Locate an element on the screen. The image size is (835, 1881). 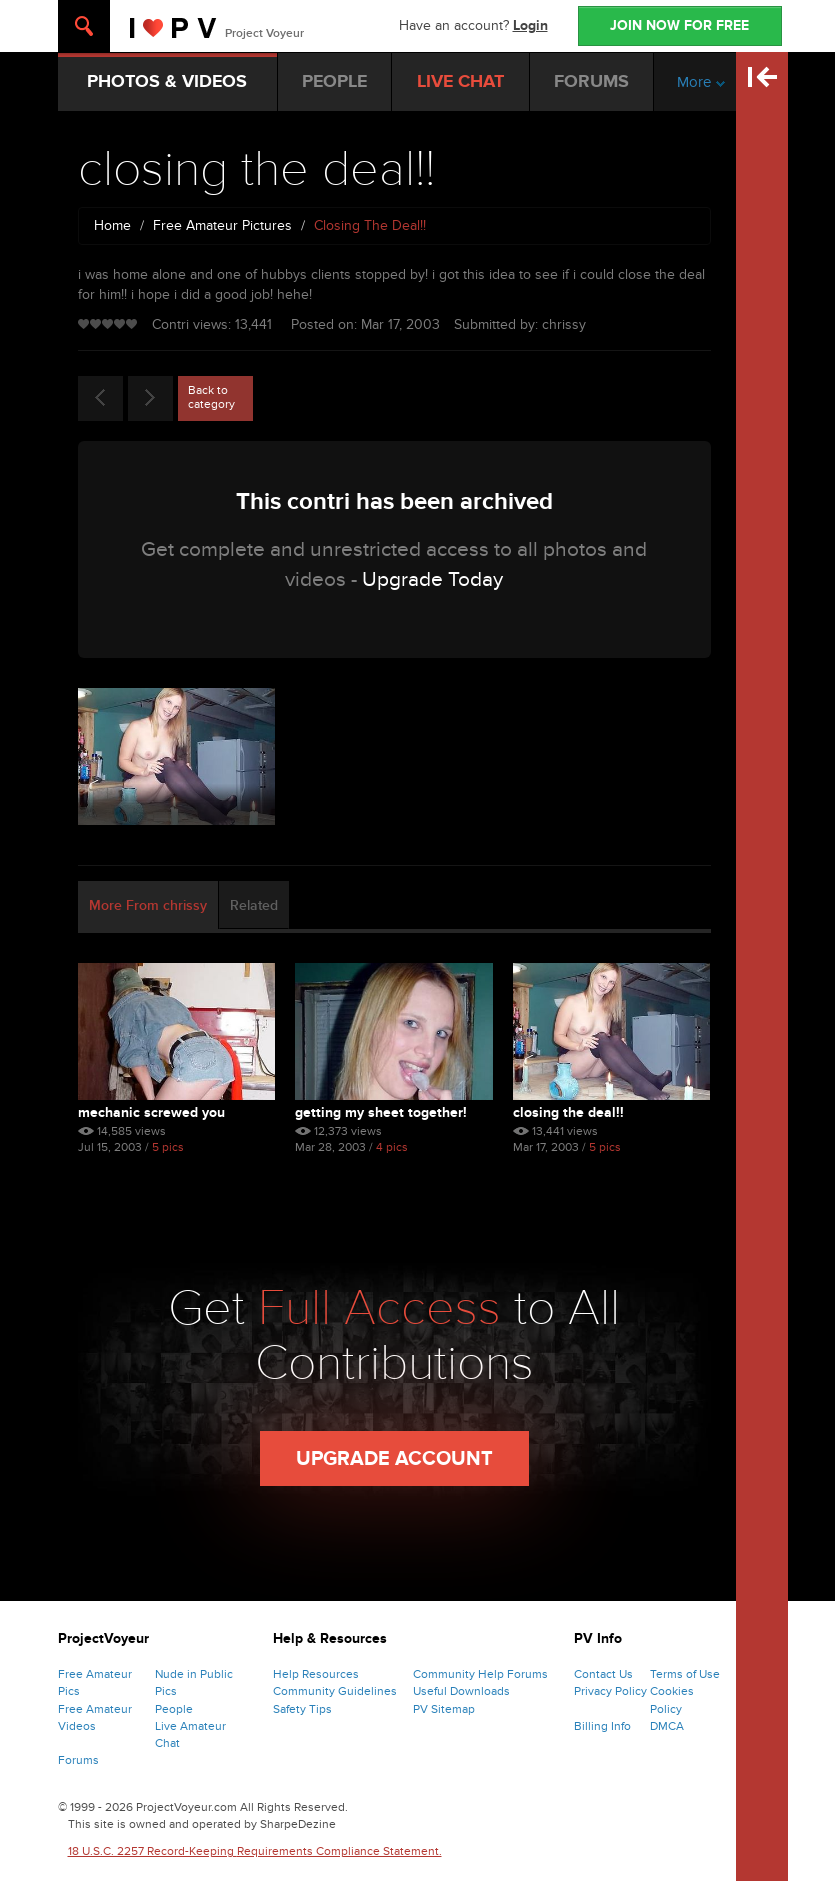
Upgrade Today is located at coordinates (432, 579).